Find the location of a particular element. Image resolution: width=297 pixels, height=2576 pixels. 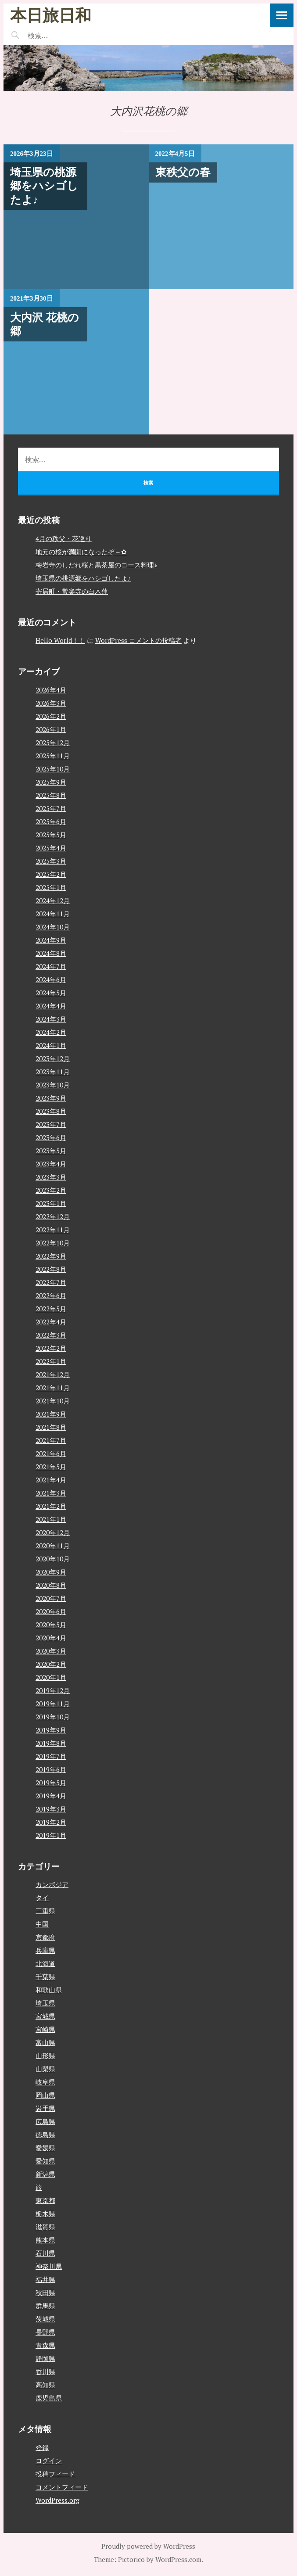

東京都 is located at coordinates (45, 2200).